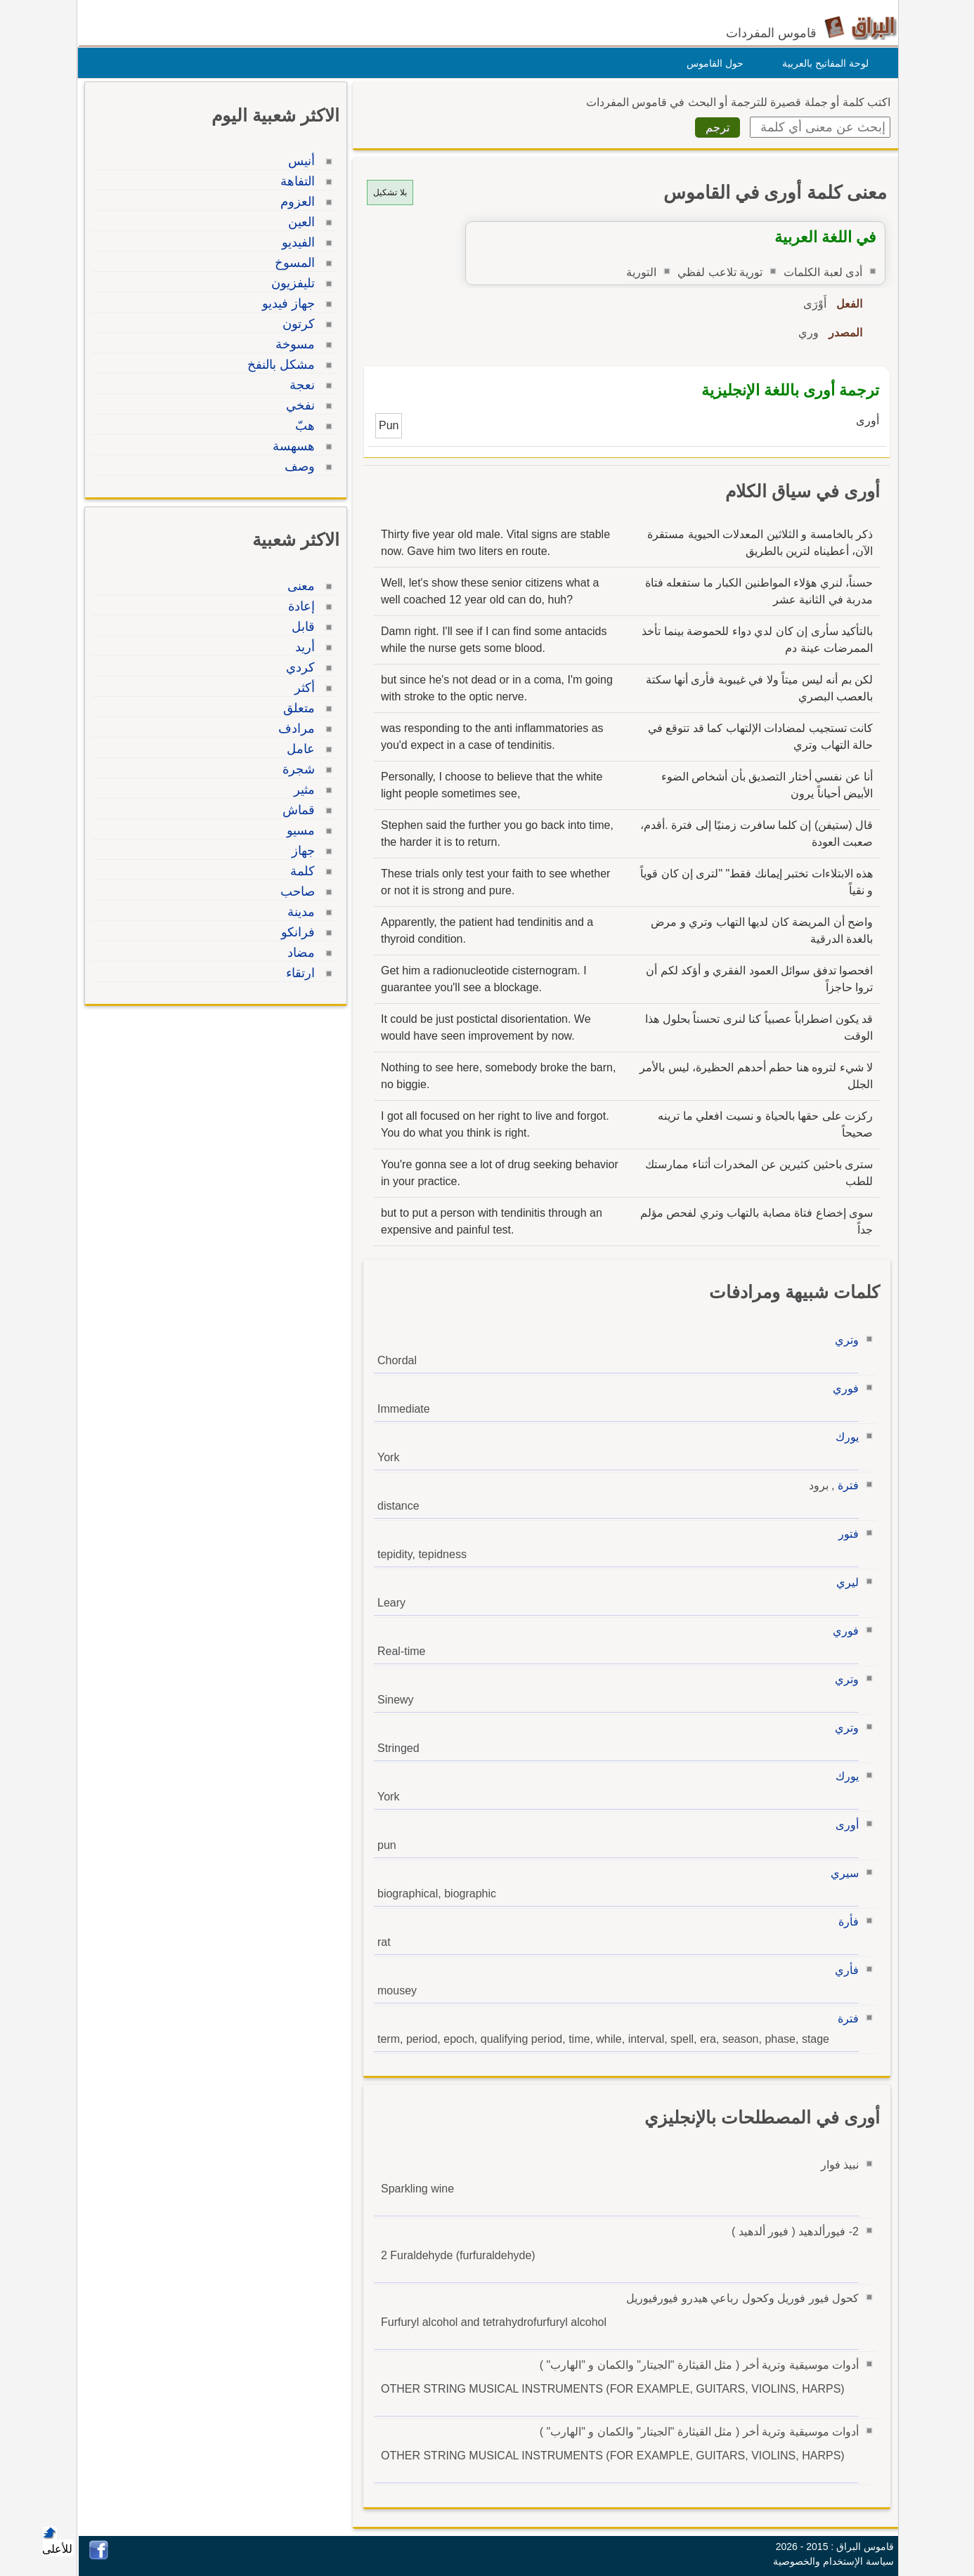 The width and height of the screenshot is (974, 2576). What do you see at coordinates (843, 1437) in the screenshot?
I see `يورك` at bounding box center [843, 1437].